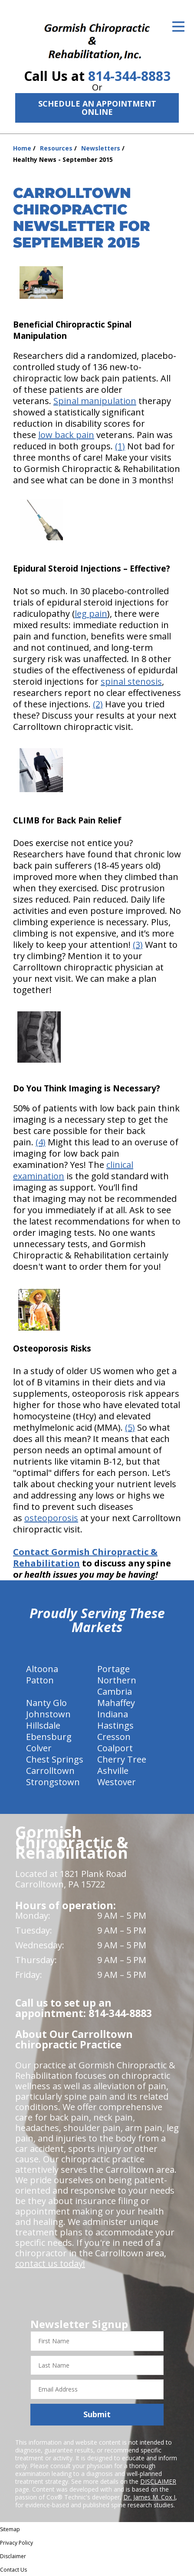  Describe the element at coordinates (113, 1669) in the screenshot. I see `Portage` at that location.